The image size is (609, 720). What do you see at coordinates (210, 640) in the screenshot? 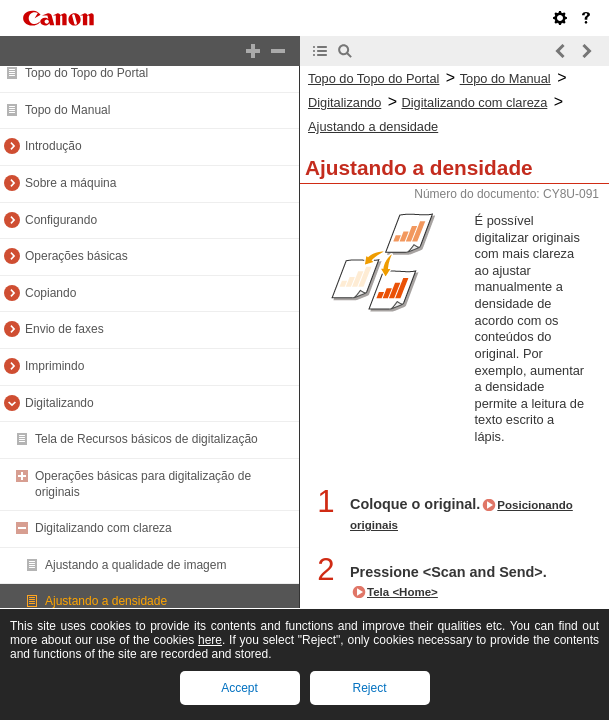
I see `here` at bounding box center [210, 640].